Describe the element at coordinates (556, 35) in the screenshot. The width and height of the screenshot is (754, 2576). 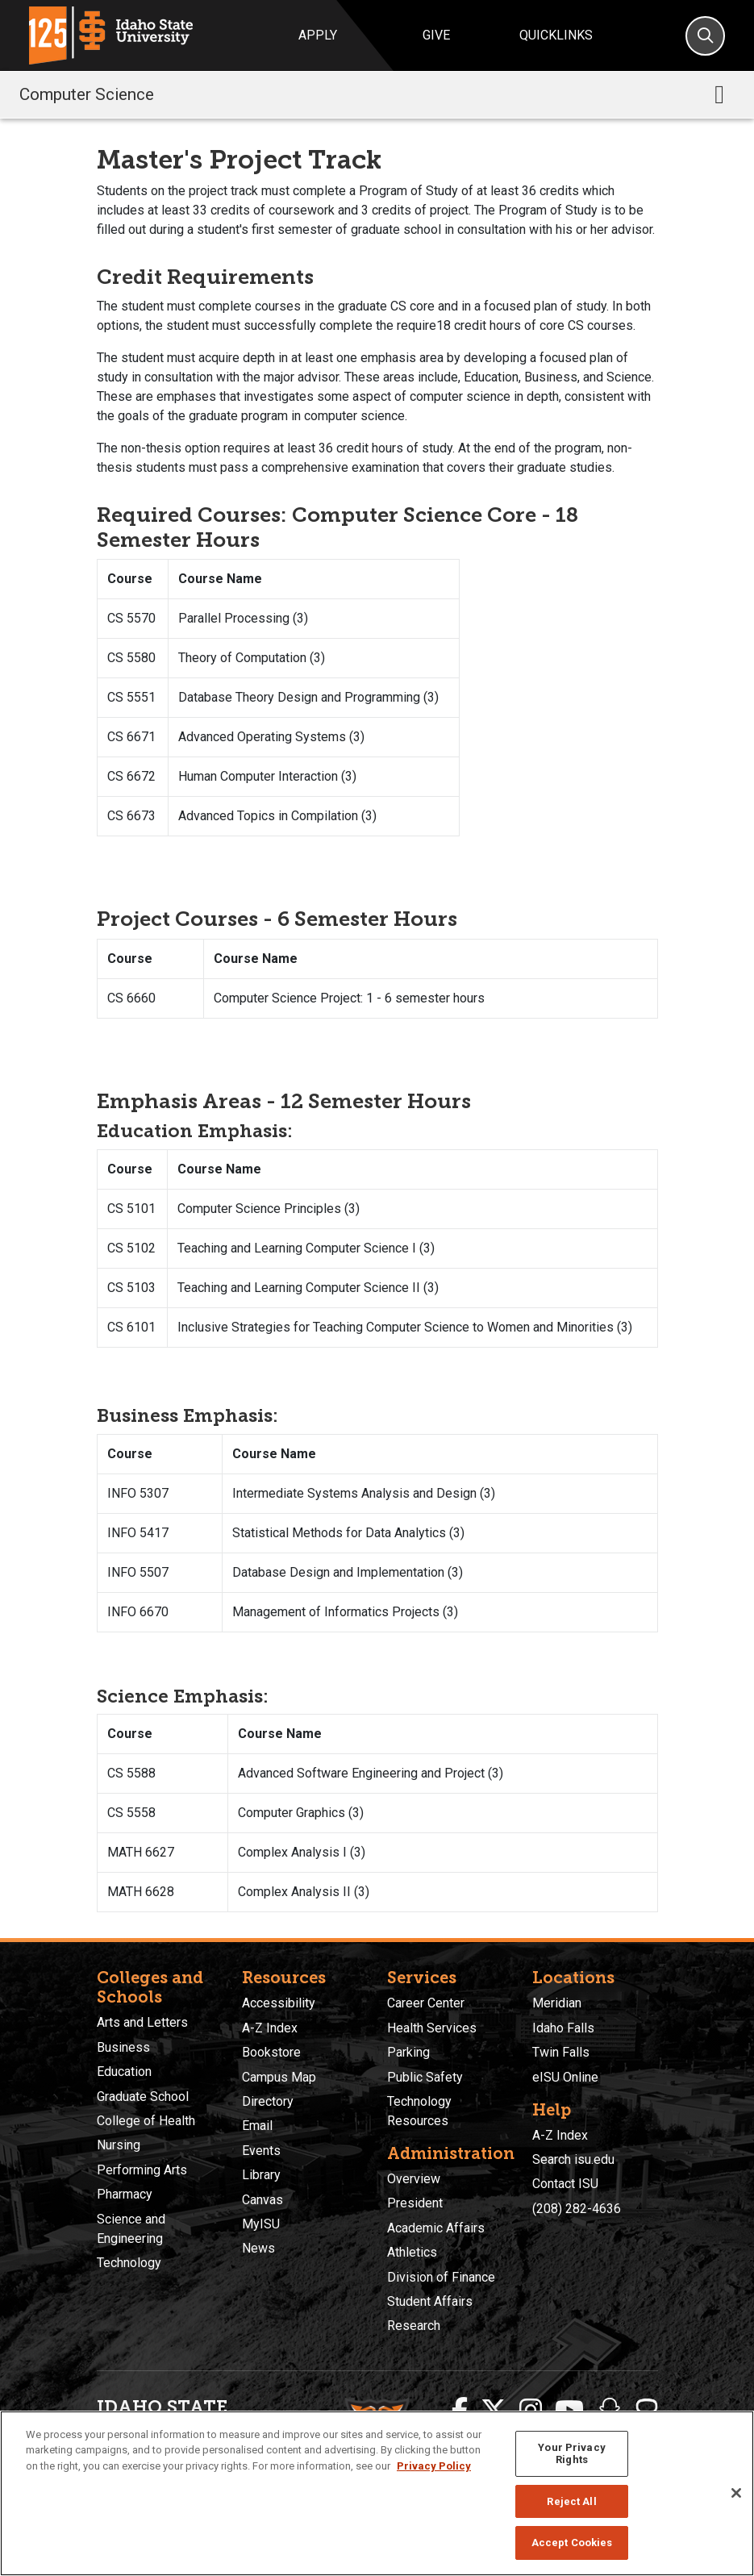
I see `Quicklinks` at that location.